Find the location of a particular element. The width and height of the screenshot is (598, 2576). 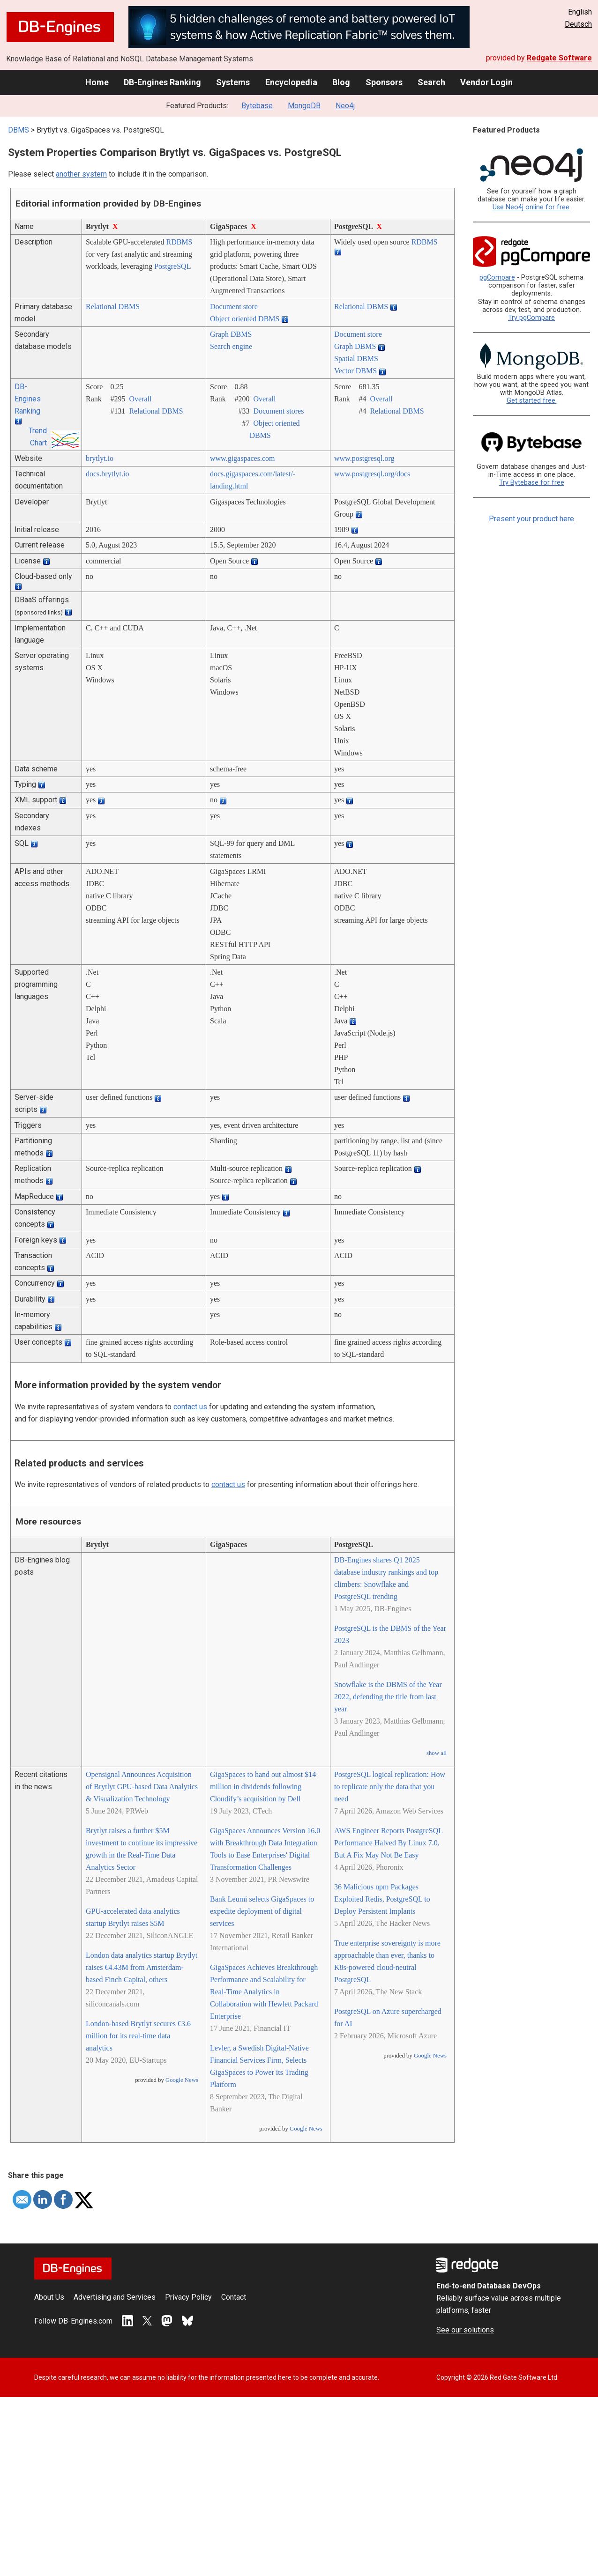

Advertising and Services is located at coordinates (115, 2297).